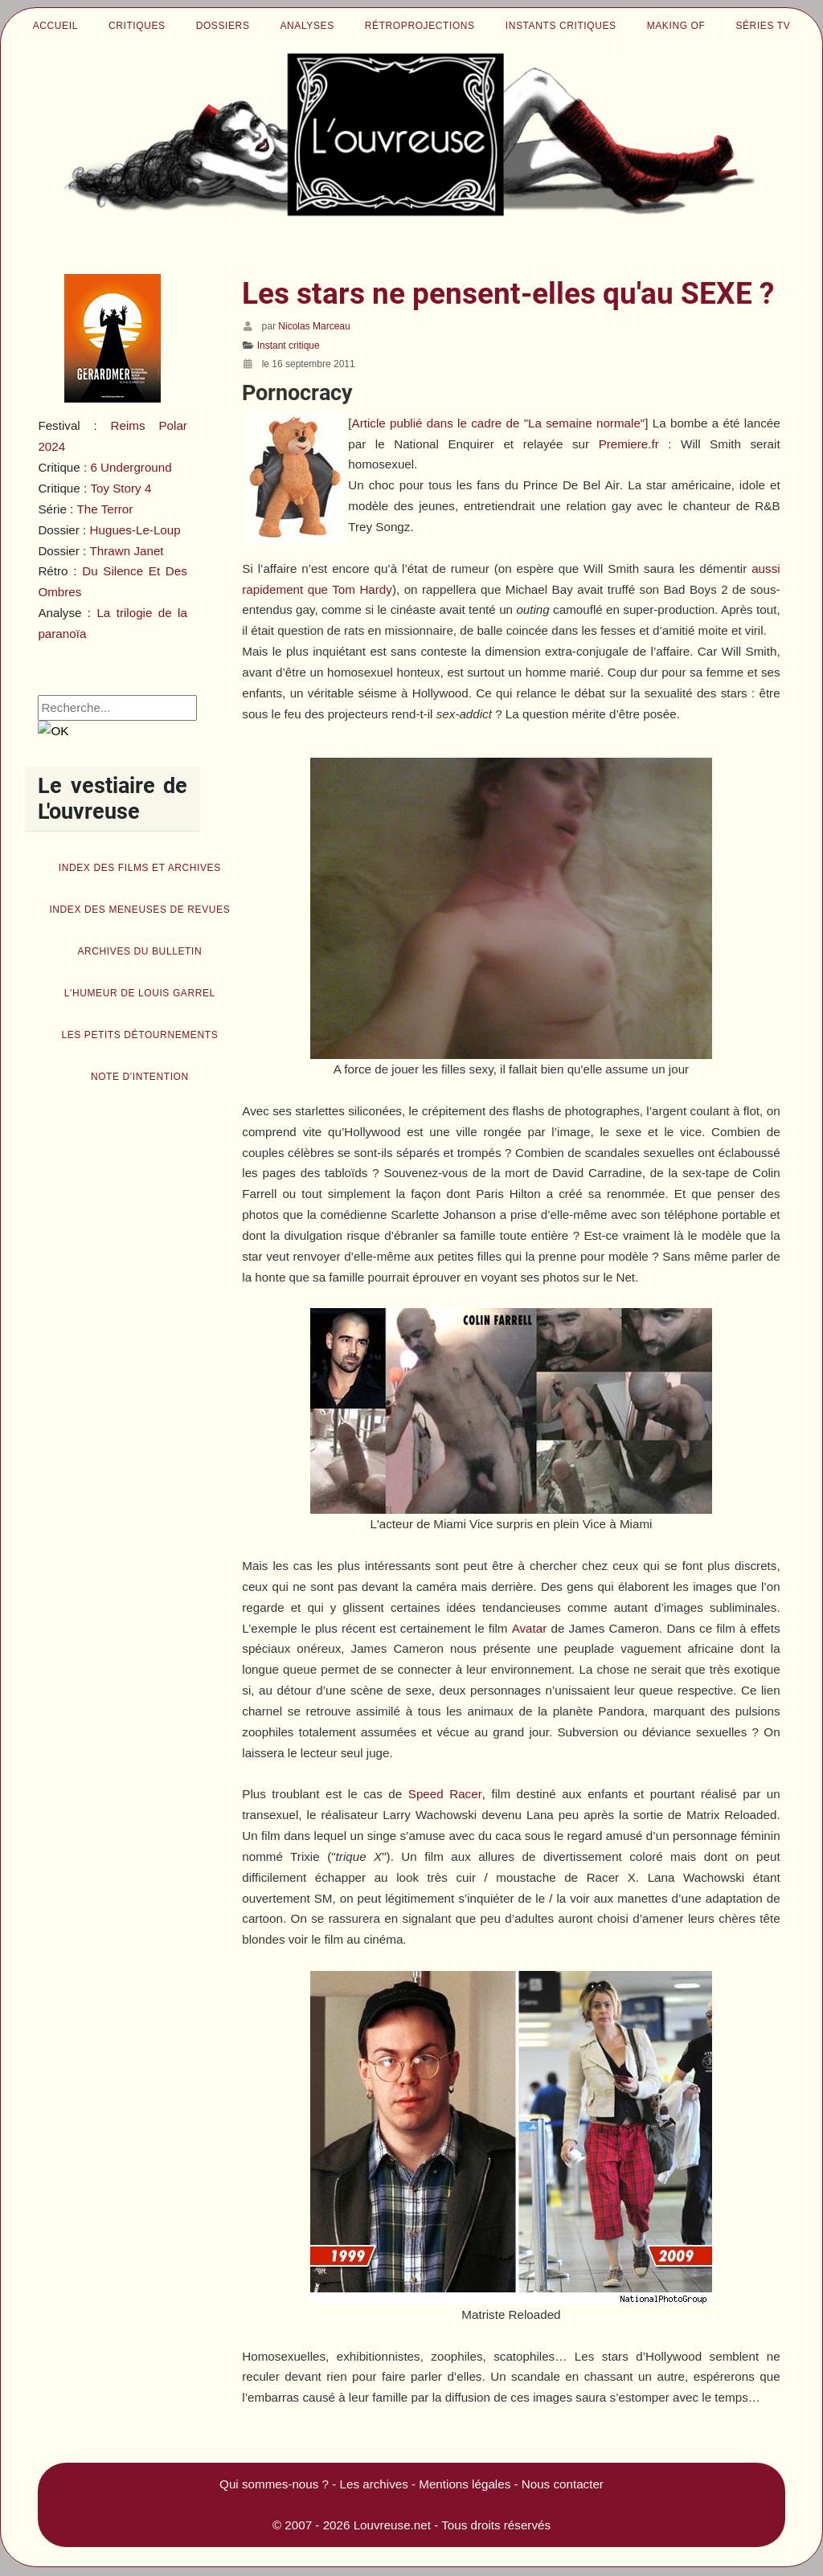  I want to click on Index des Meneuses de revues, so click(139, 909).